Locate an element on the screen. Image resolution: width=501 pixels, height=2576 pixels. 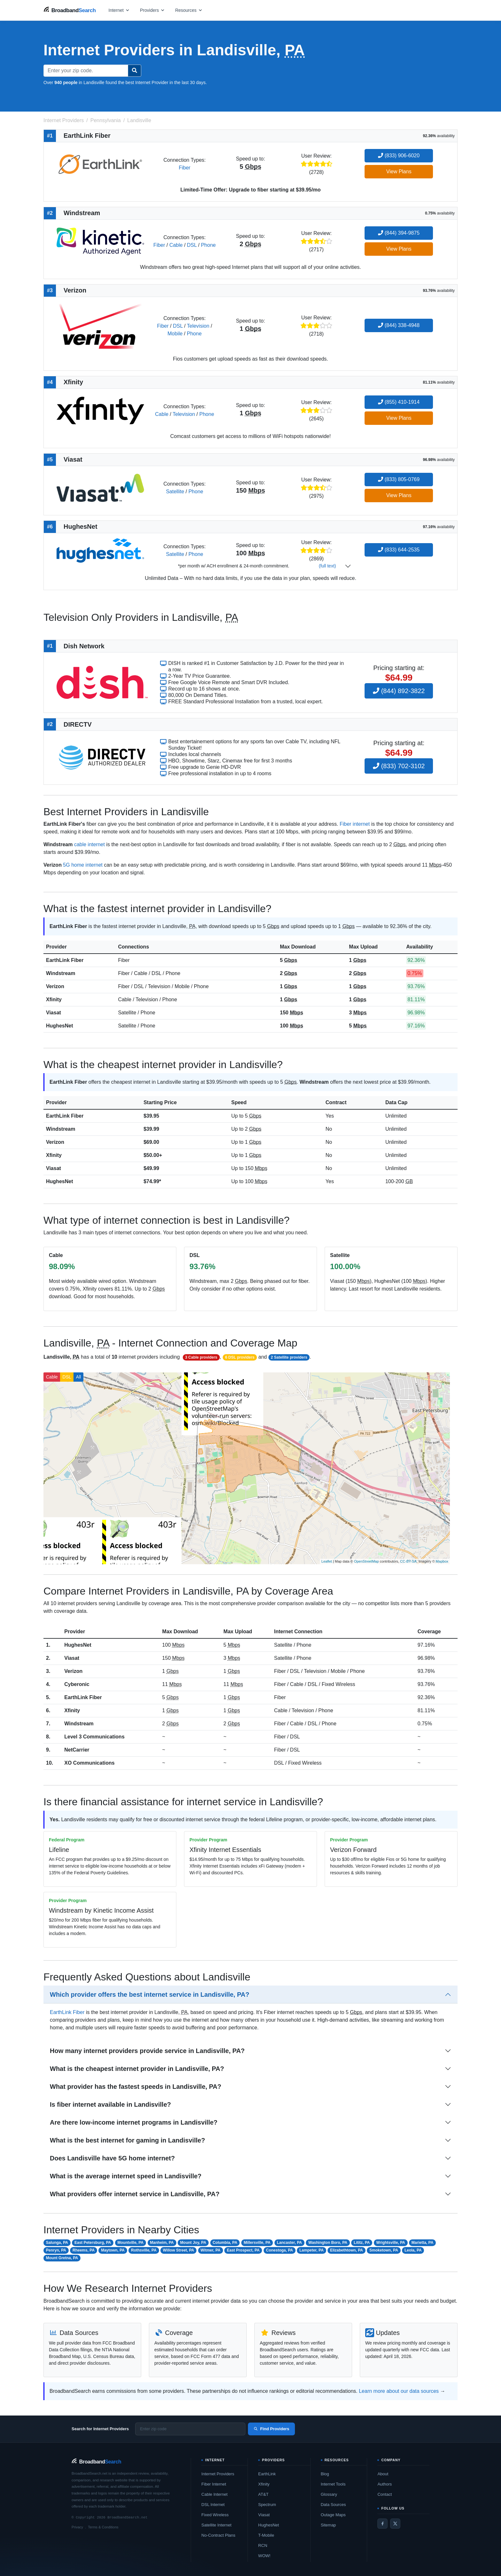
Smoketown, PA is located at coordinates (383, 2250).